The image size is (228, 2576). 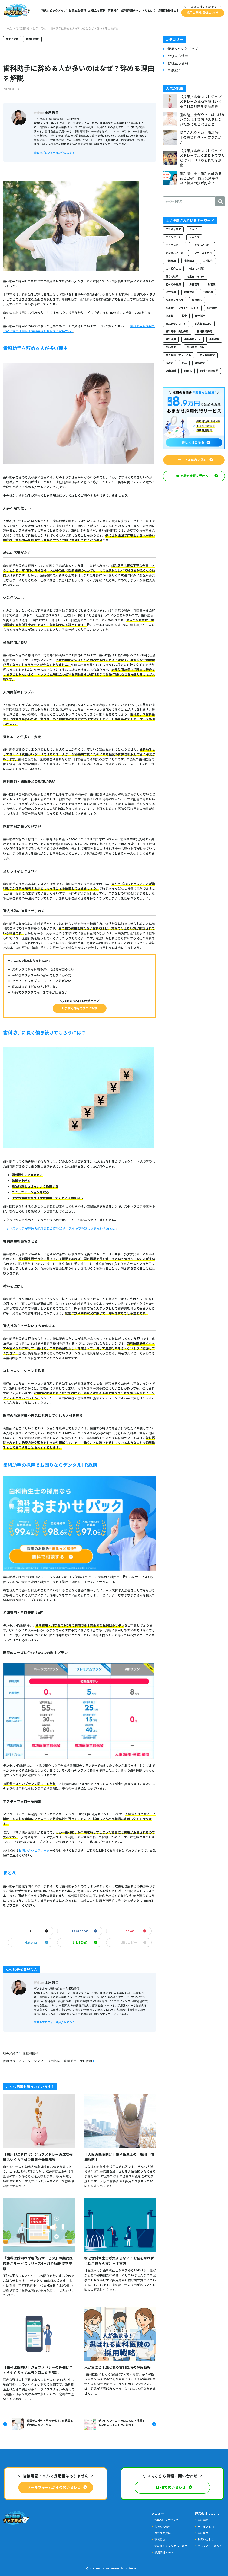 I want to click on 労務管理 [労務管理 (4個の項目)], so click(x=194, y=284).